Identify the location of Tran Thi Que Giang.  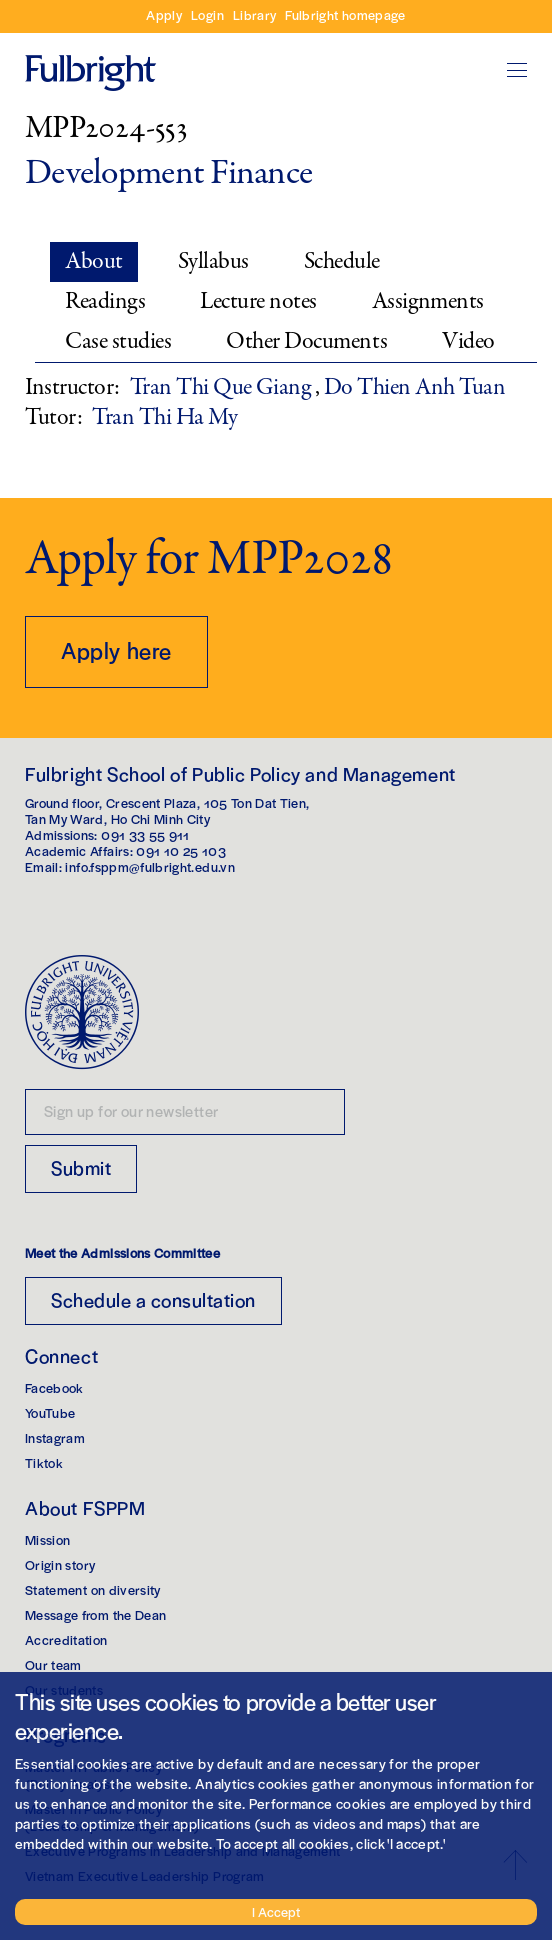
(222, 387).